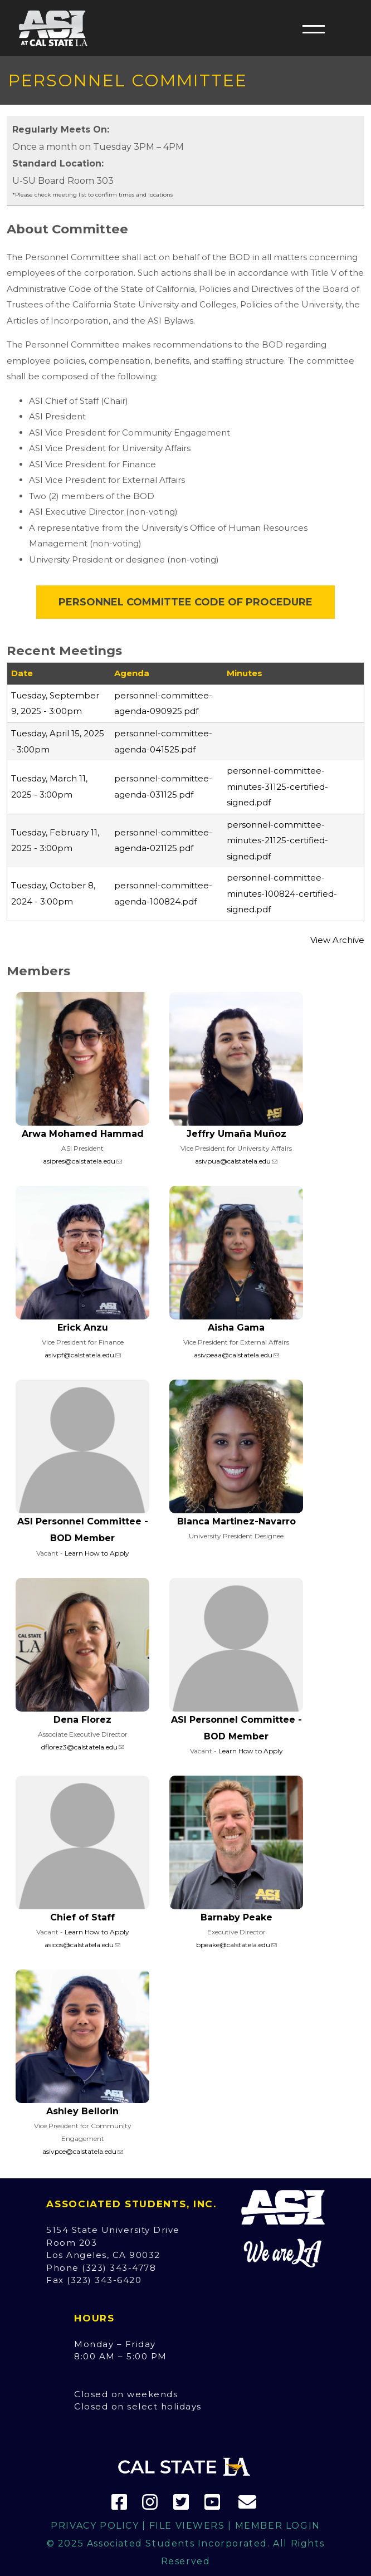  I want to click on asivpf@calstatela.edu, so click(79, 1355).